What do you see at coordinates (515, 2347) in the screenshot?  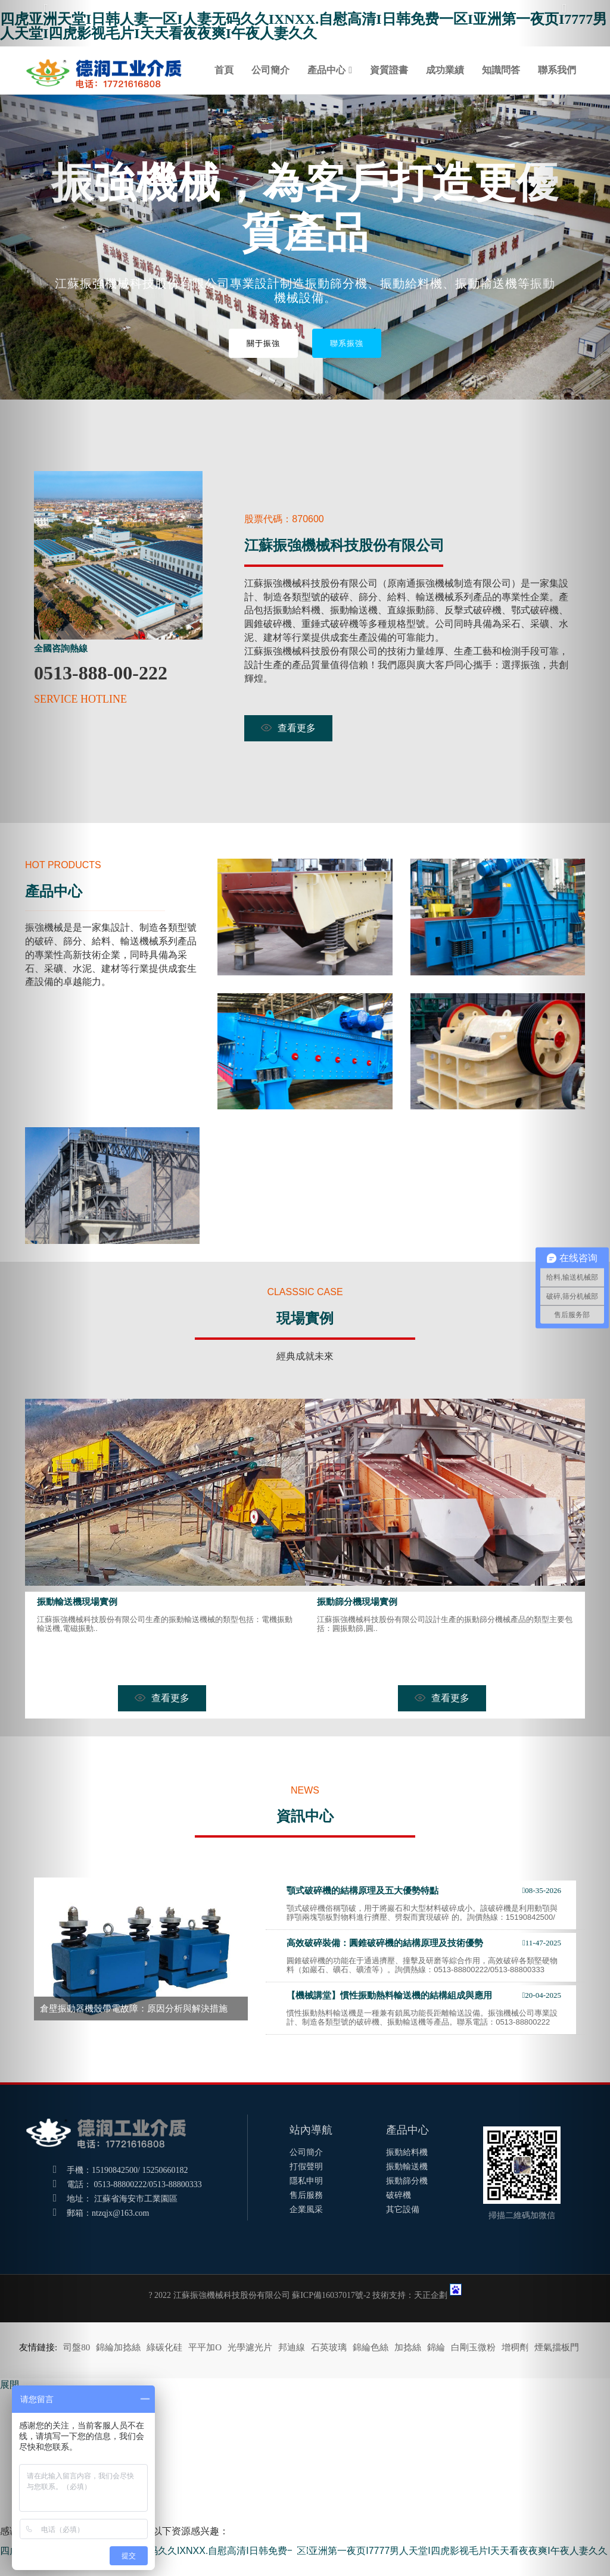 I see `增稠劑` at bounding box center [515, 2347].